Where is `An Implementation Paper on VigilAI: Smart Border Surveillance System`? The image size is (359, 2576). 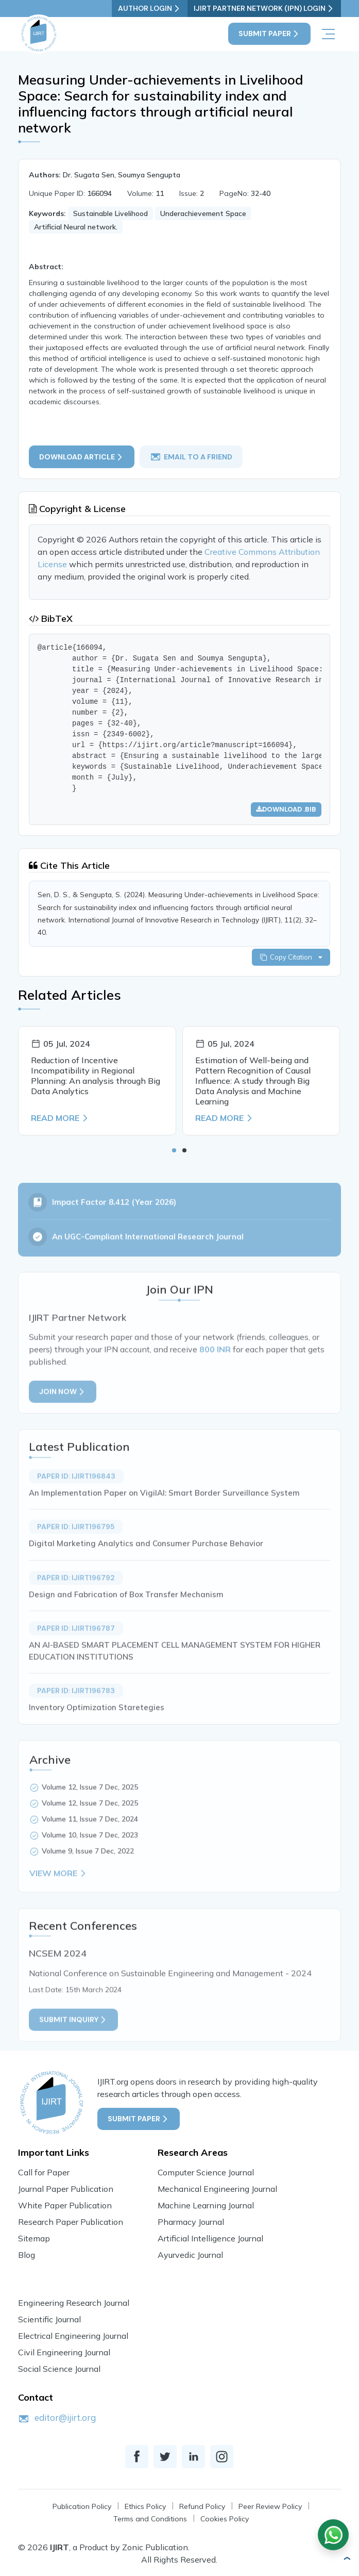 An Implementation Paper on VigilAI: Smart Border Surveillance System is located at coordinates (164, 1524).